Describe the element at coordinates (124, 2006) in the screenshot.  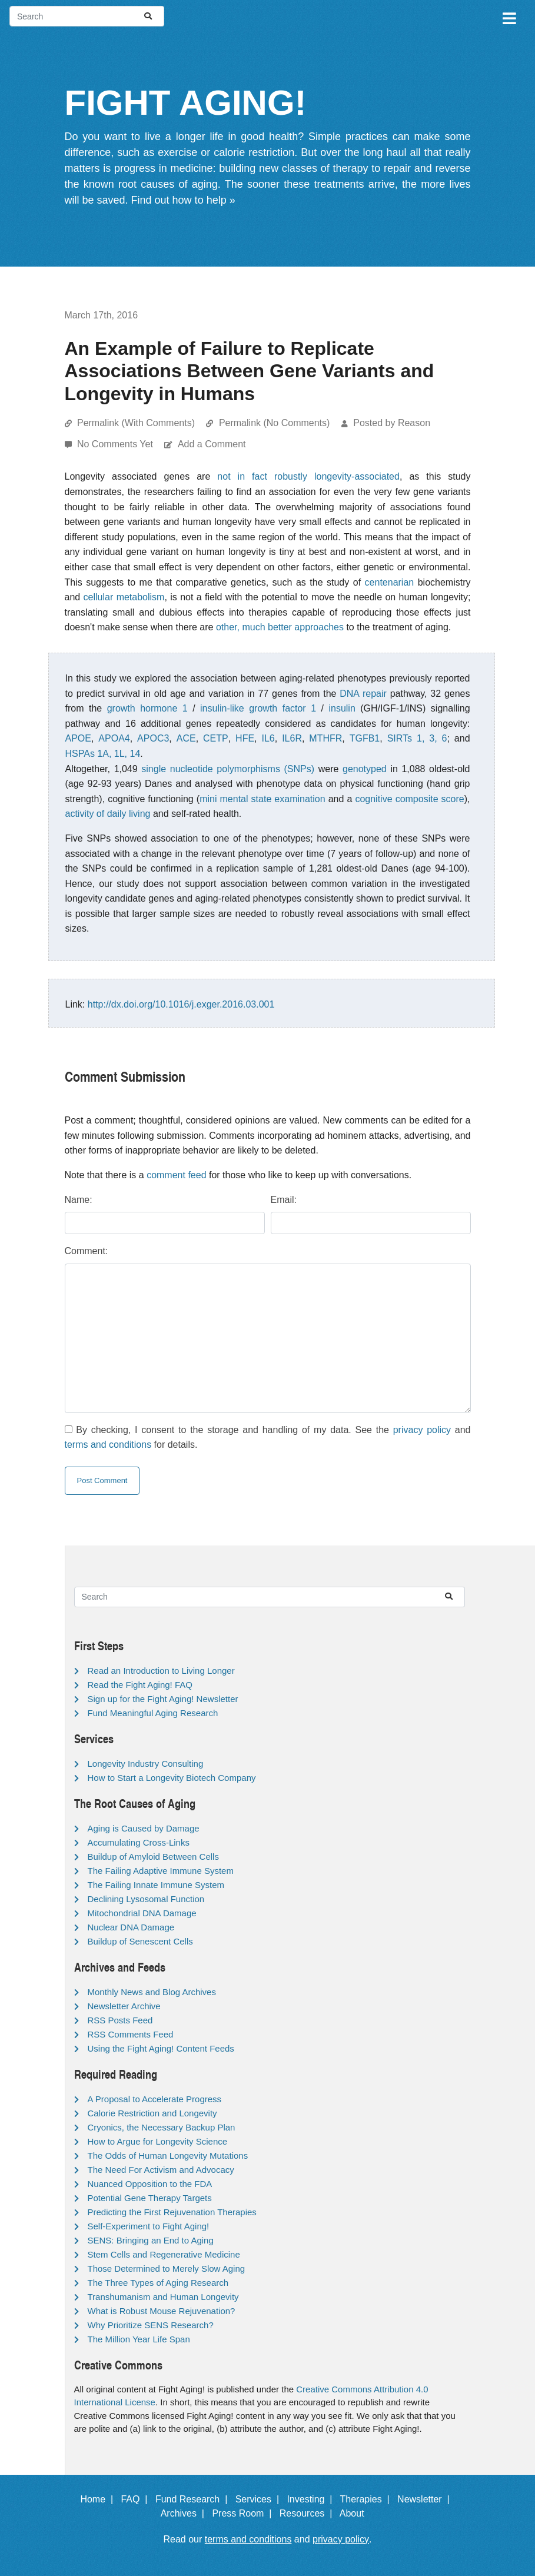
I see `Newsletter Archive` at that location.